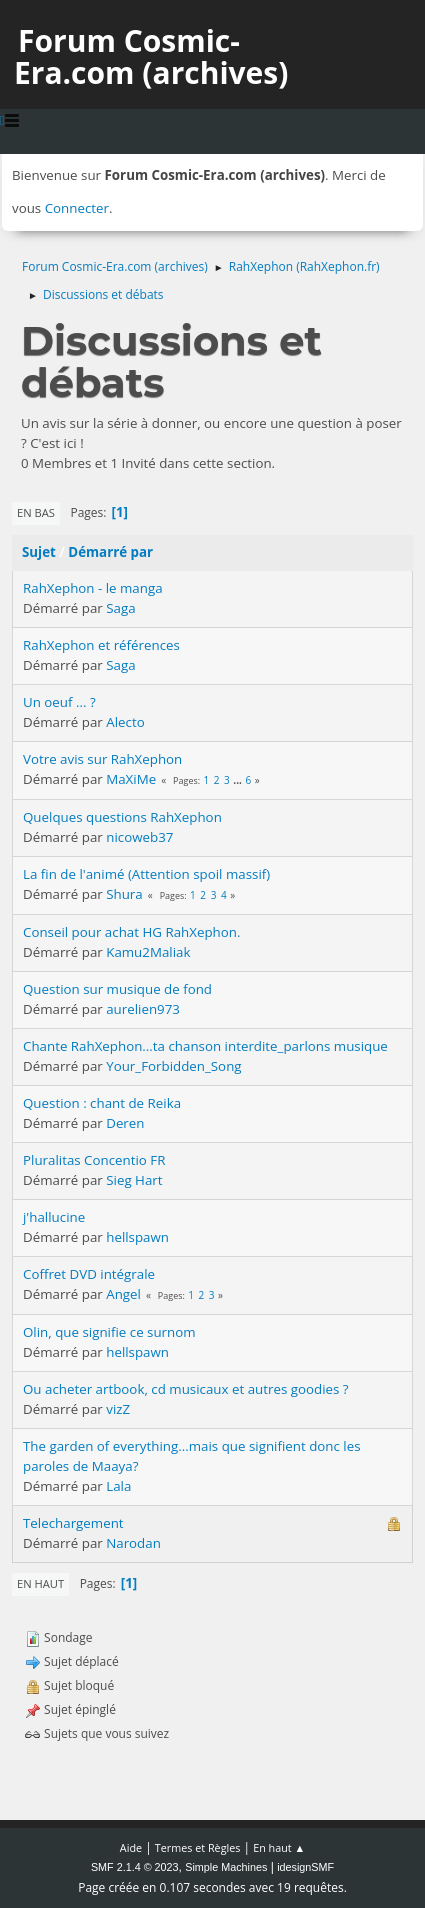 The height and width of the screenshot is (1908, 425). What do you see at coordinates (102, 1103) in the screenshot?
I see `Question : chant de Reika` at bounding box center [102, 1103].